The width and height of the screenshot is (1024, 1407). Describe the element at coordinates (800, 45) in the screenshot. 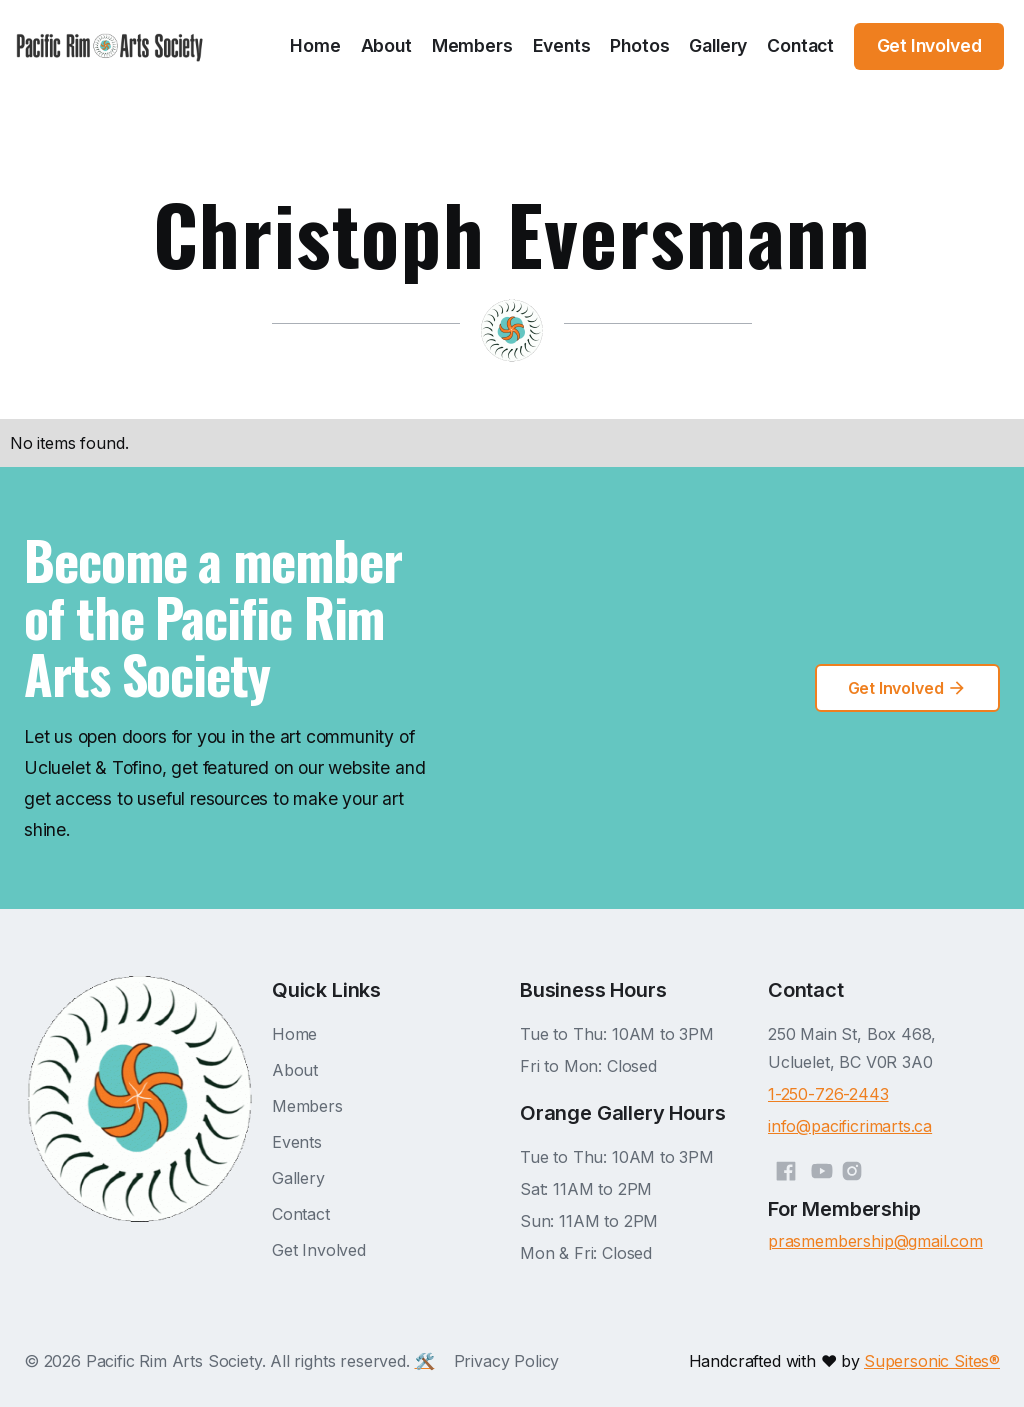

I see `Contact` at that location.